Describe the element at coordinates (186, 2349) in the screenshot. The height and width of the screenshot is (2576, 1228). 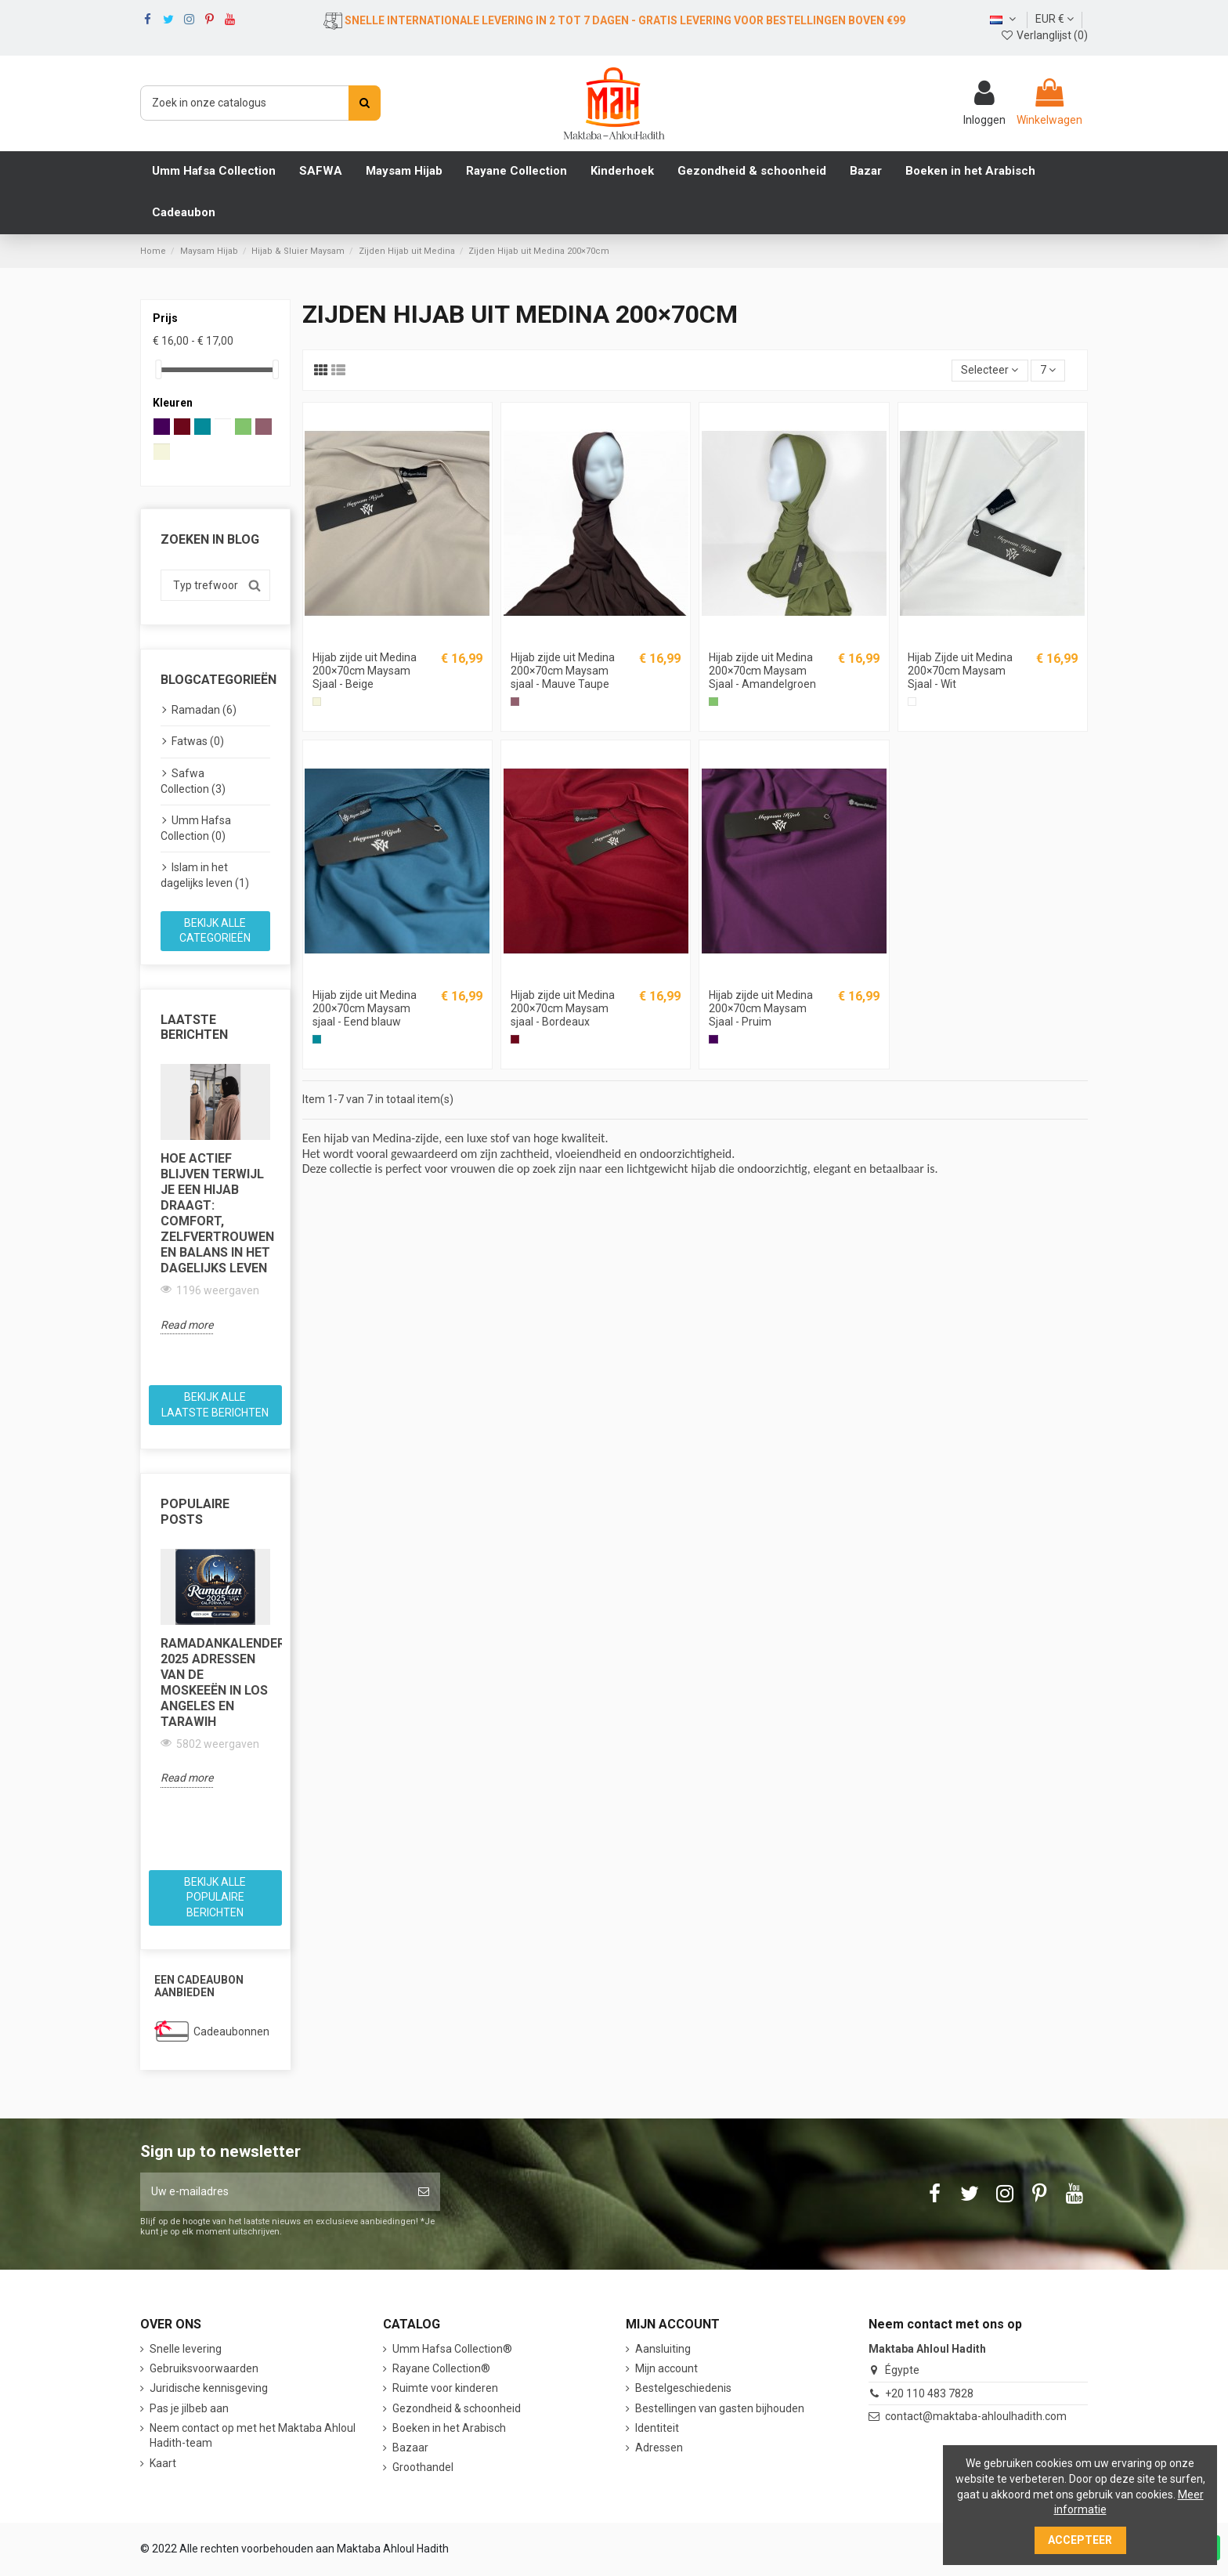
I see `Snelle levering` at that location.